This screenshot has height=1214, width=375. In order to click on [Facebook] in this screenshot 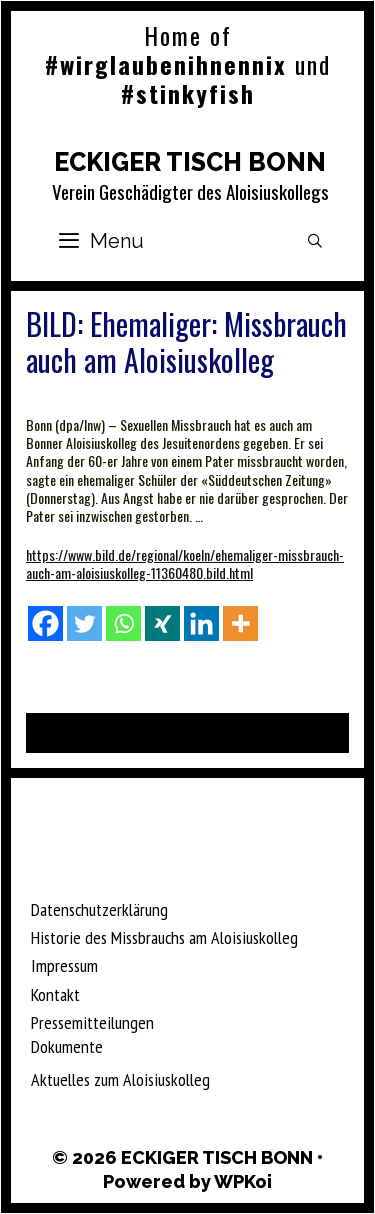, I will do `click(45, 623)`.